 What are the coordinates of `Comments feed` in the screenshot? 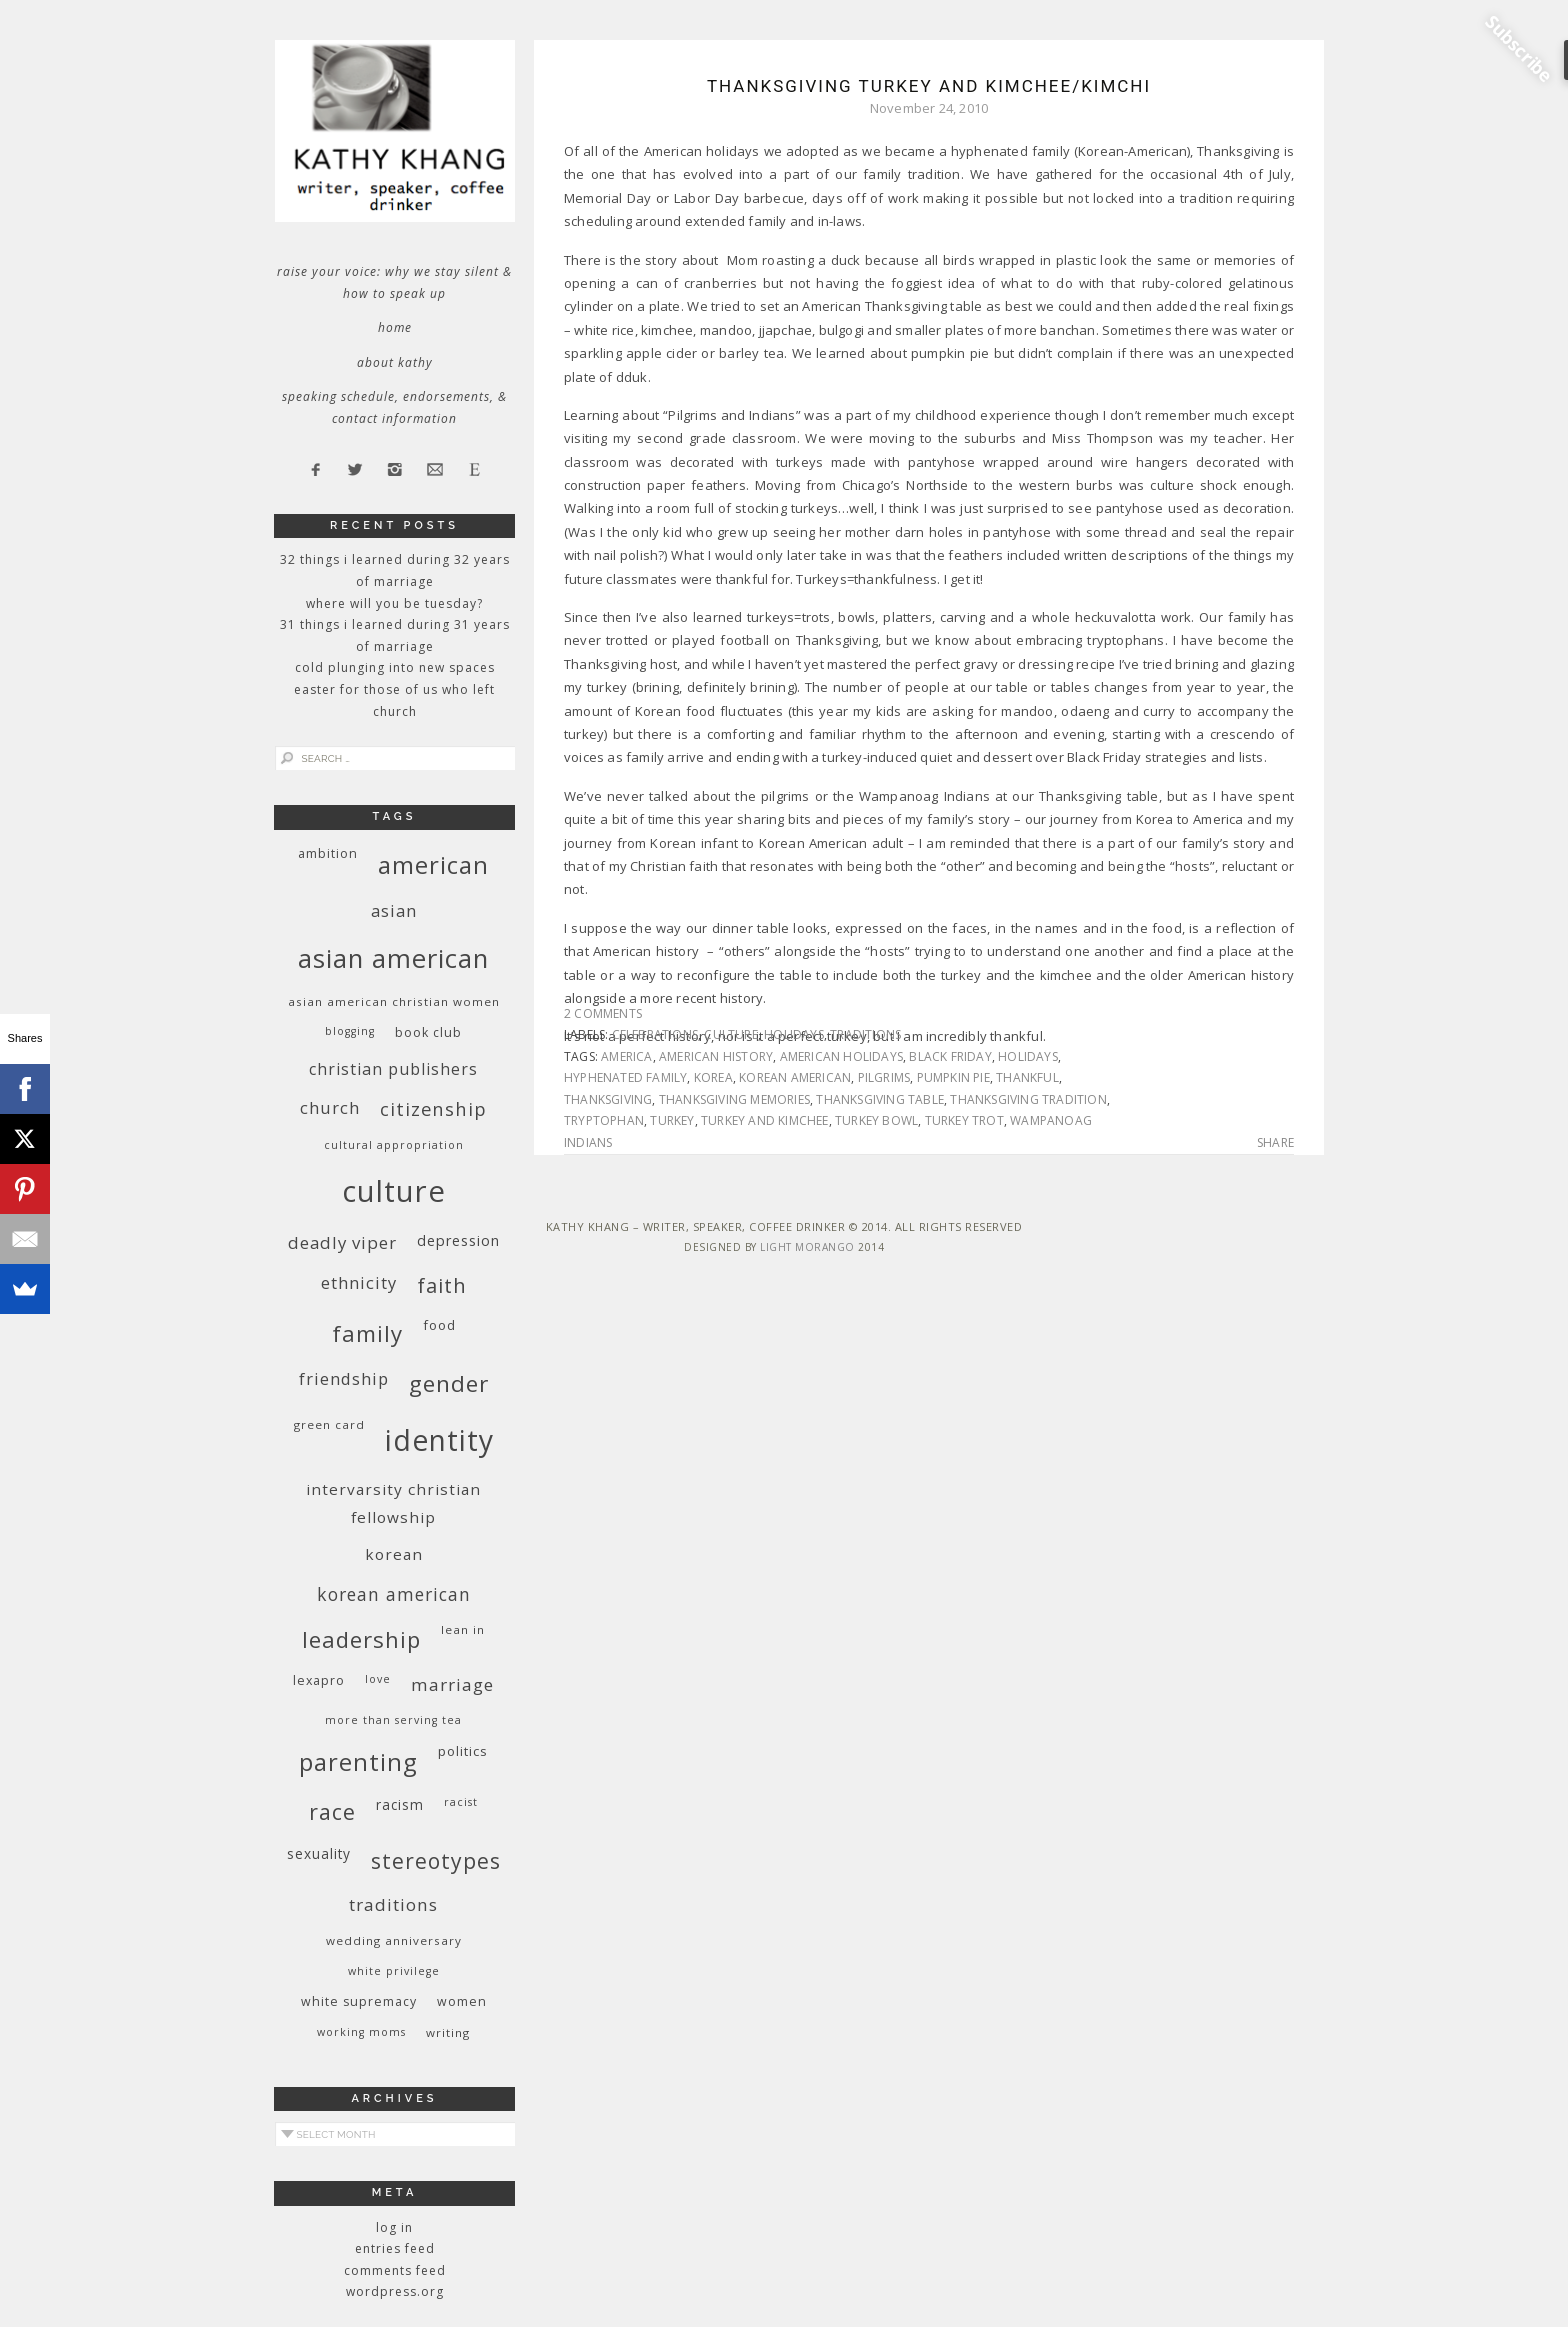 It's located at (395, 2270).